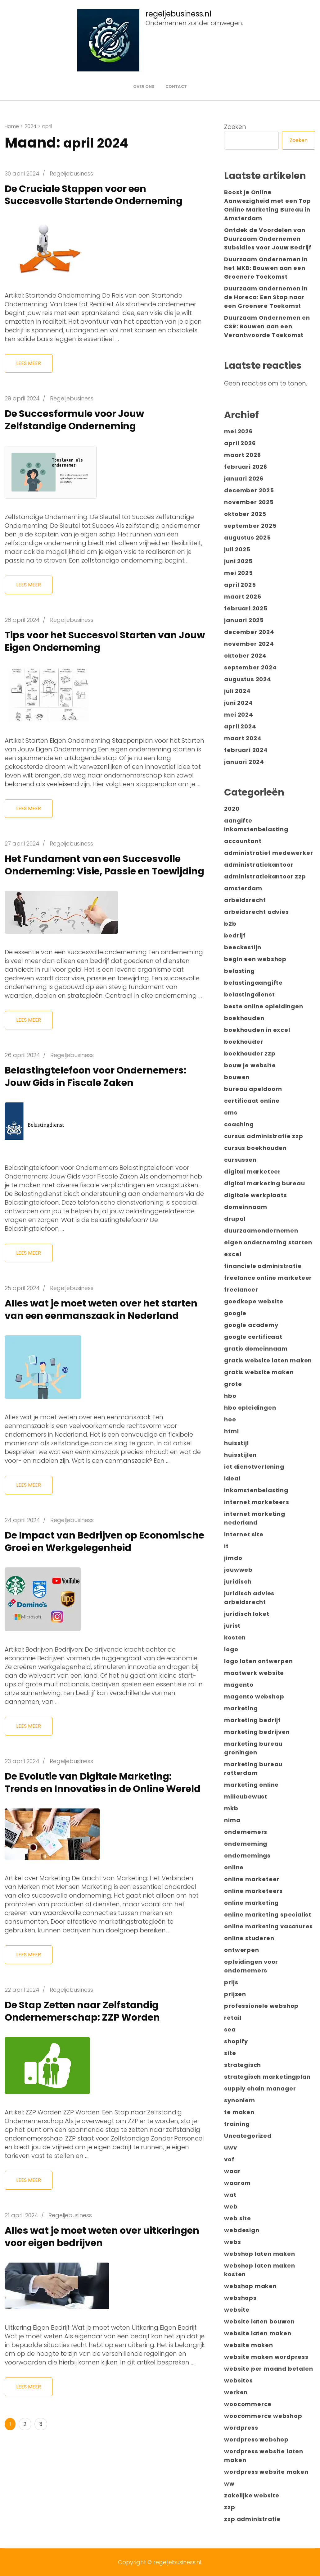  What do you see at coordinates (263, 1006) in the screenshot?
I see `beste online opleidingen` at bounding box center [263, 1006].